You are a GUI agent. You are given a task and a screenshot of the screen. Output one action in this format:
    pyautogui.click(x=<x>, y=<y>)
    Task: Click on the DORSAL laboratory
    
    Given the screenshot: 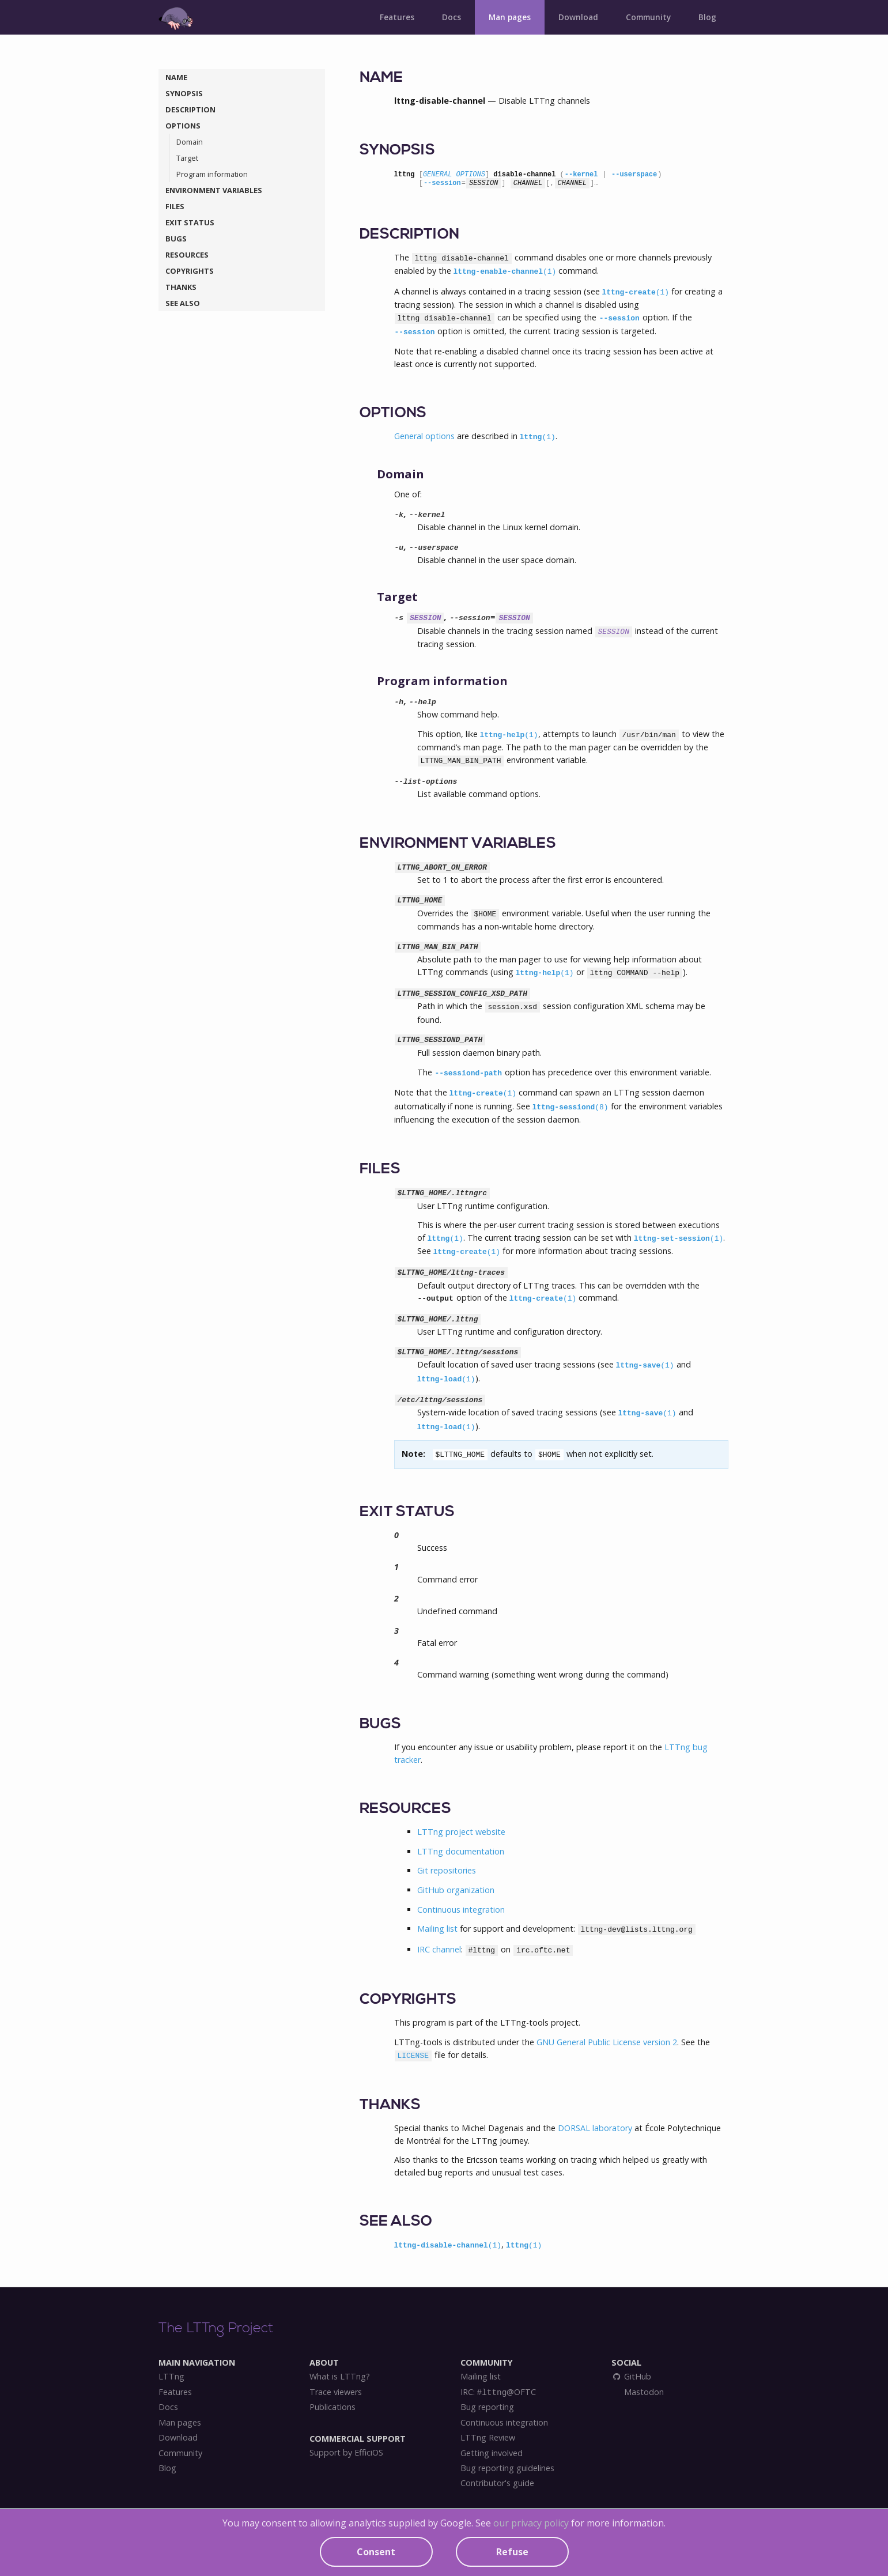 What is the action you would take?
    pyautogui.click(x=595, y=2127)
    